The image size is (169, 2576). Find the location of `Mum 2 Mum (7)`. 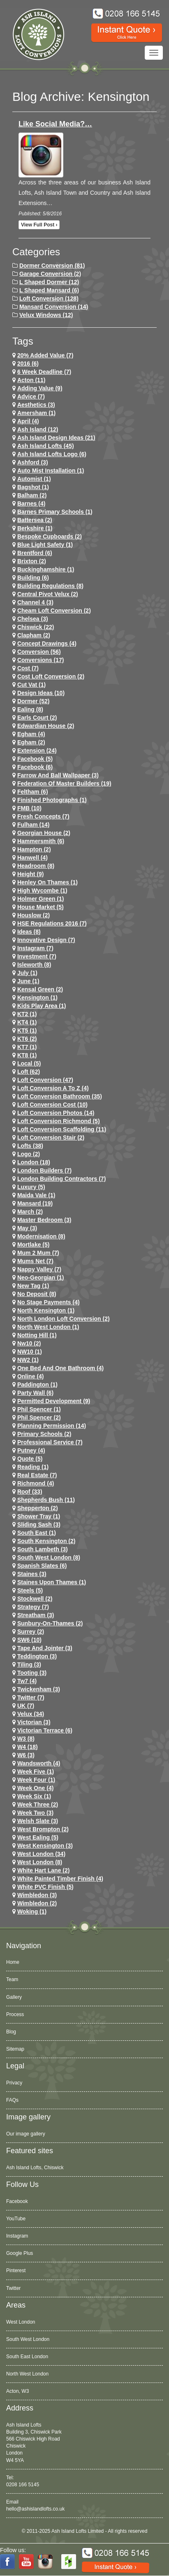

Mum 2 Mum (7) is located at coordinates (38, 1253).